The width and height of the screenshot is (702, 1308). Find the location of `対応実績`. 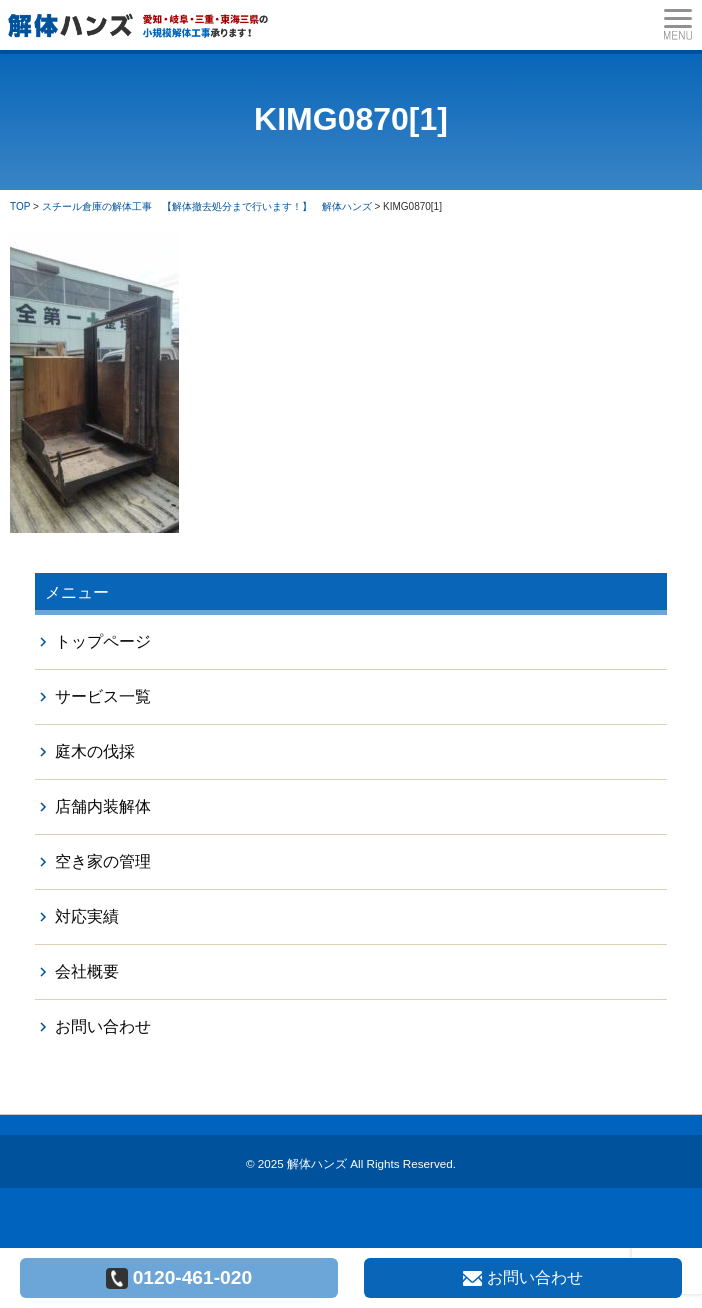

対応実績 is located at coordinates (87, 916).